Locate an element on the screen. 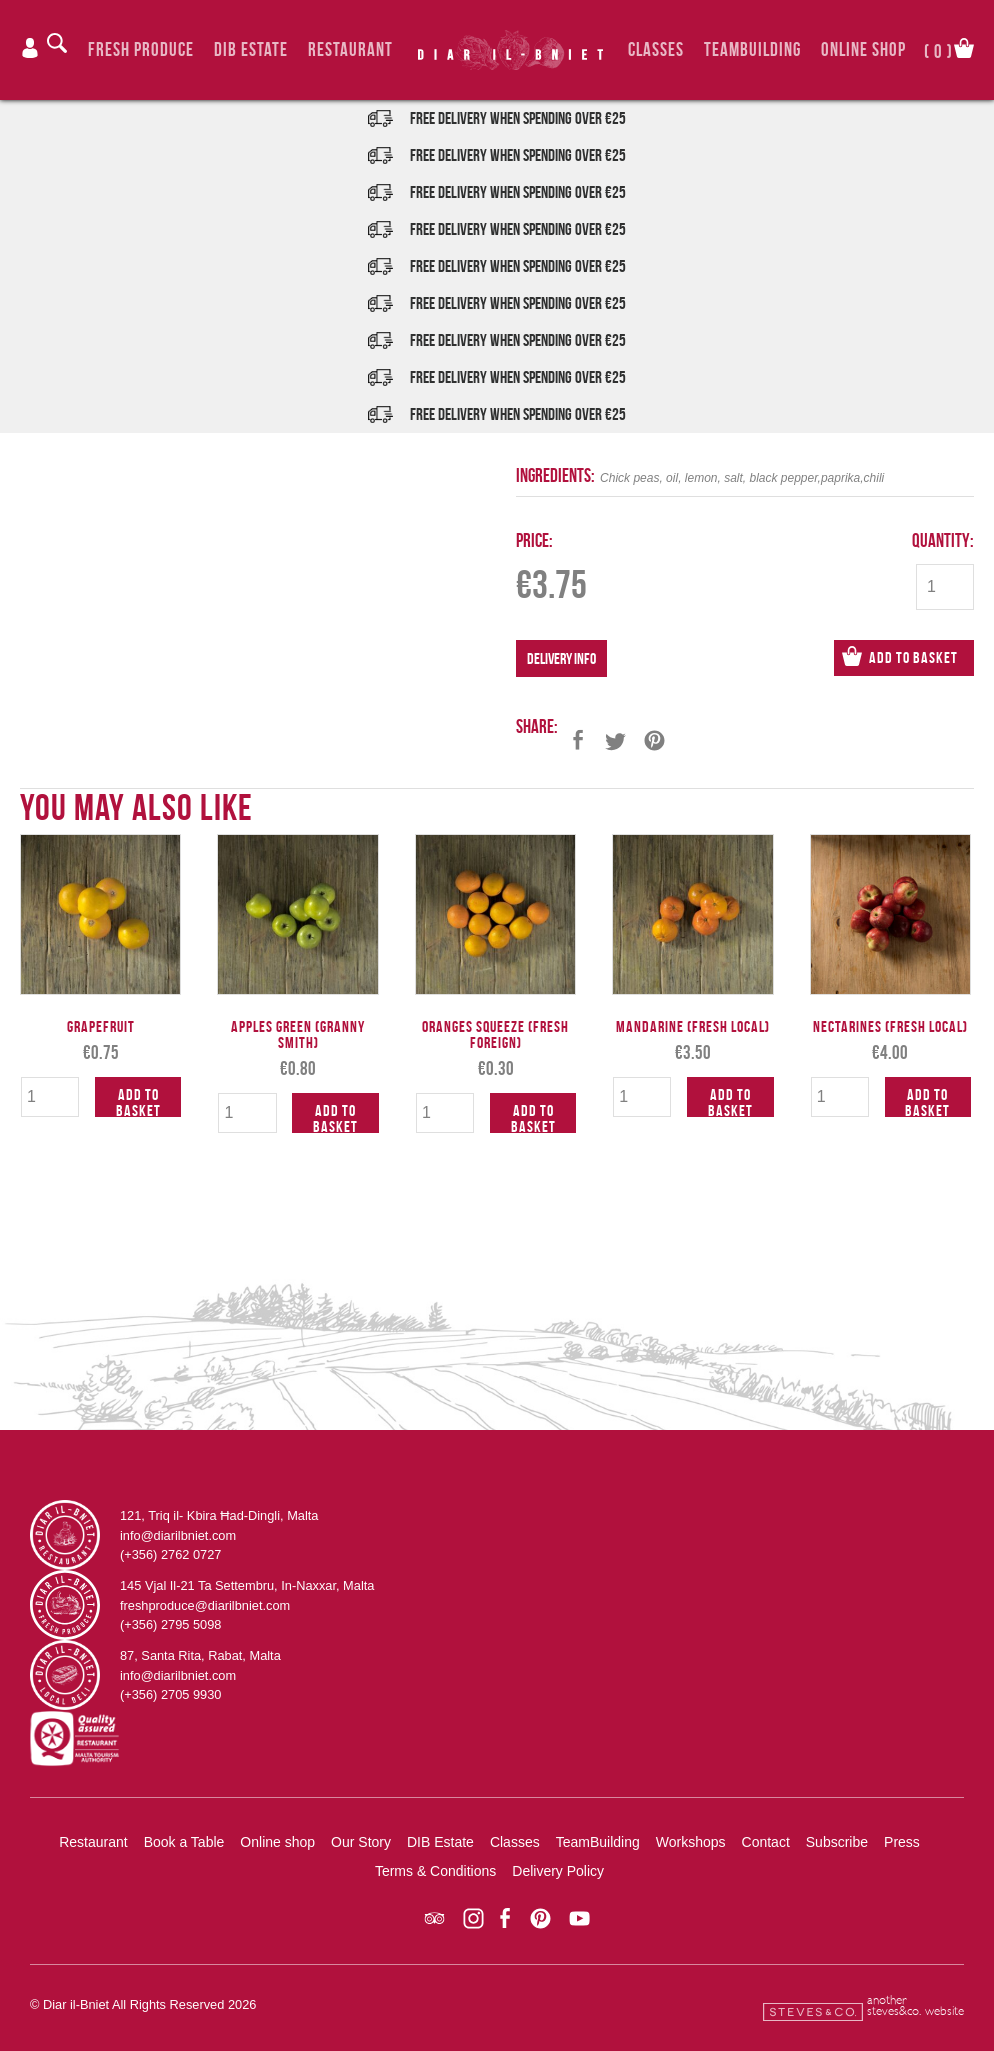  Delivery Info is located at coordinates (561, 658).